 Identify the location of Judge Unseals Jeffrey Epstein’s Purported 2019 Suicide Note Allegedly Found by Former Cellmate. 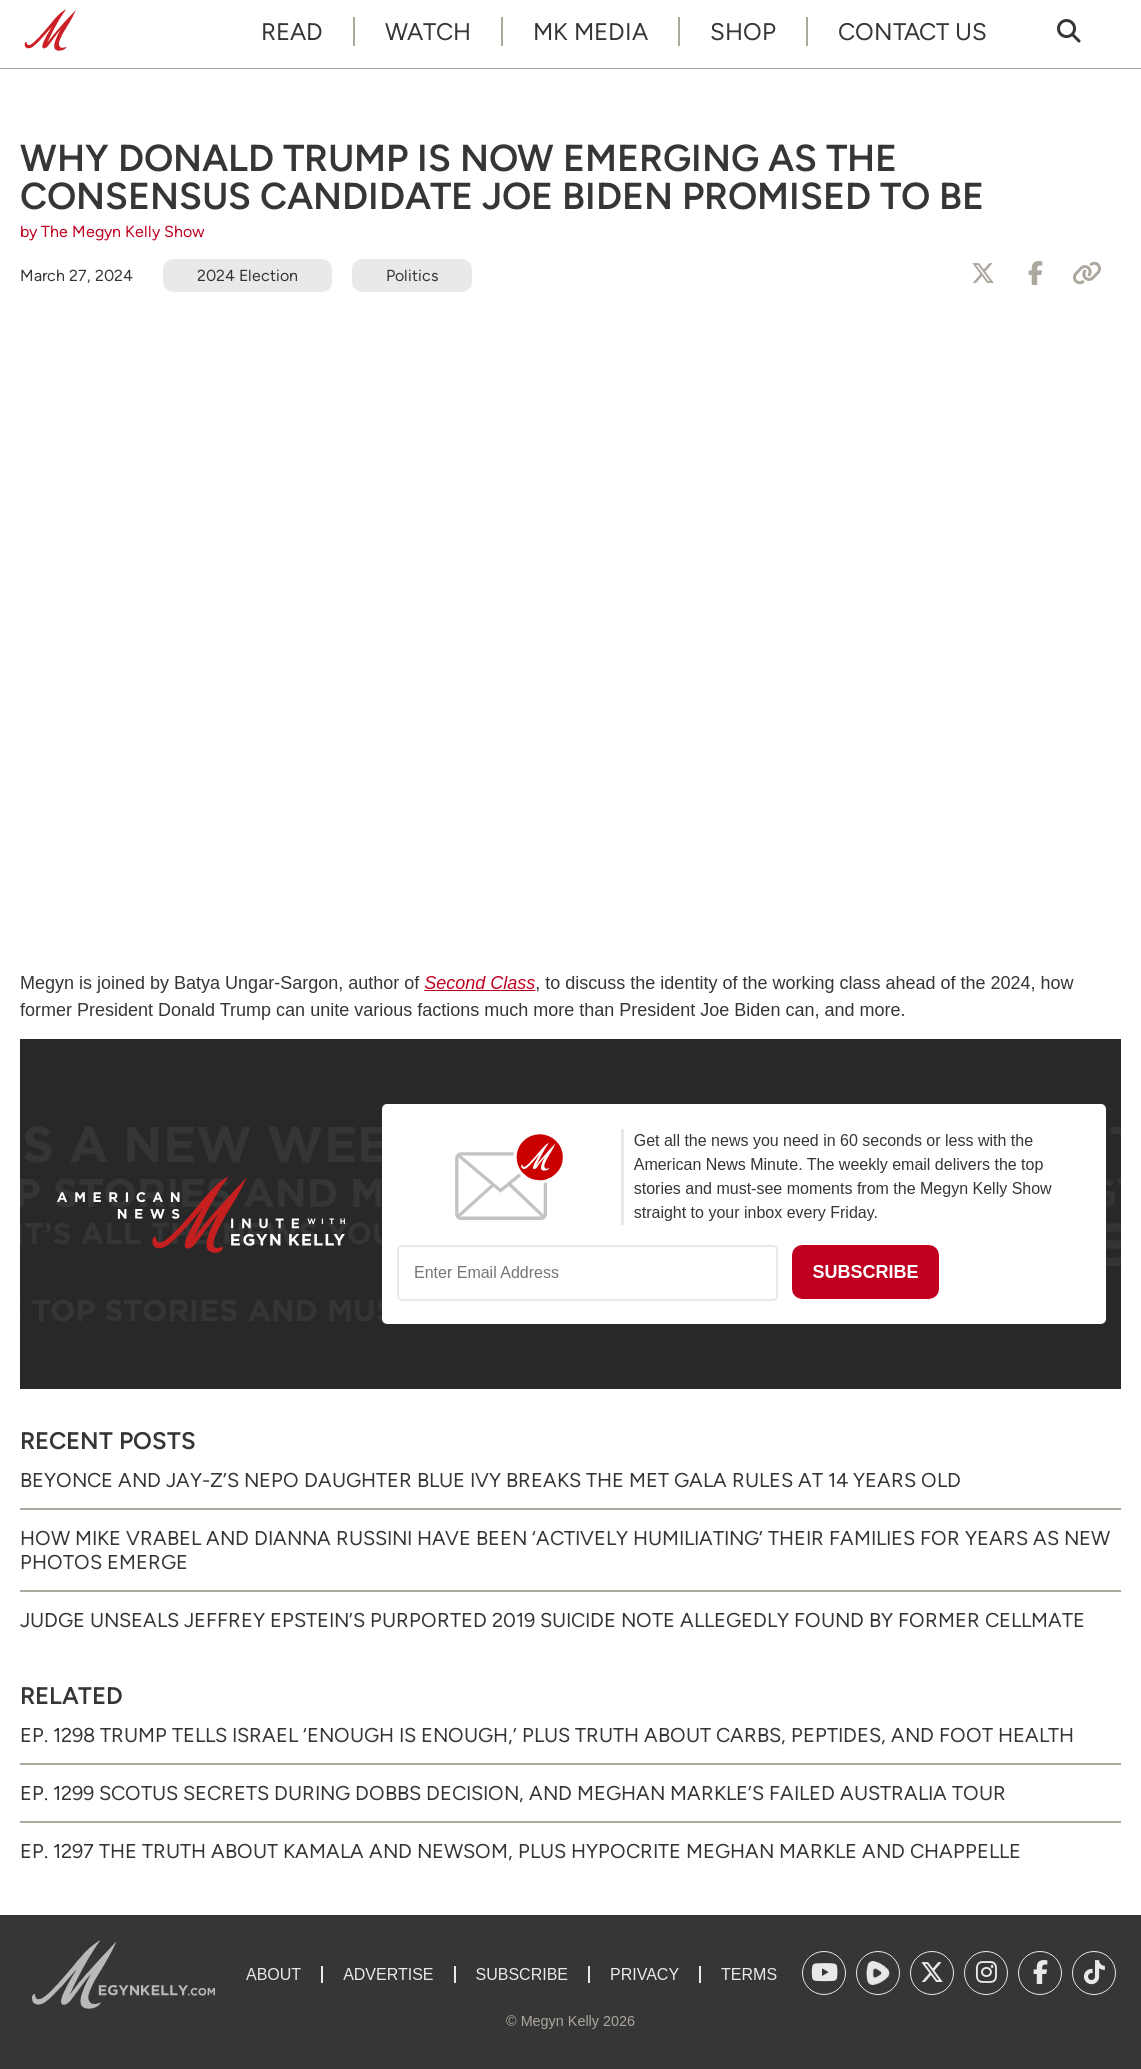
(552, 1620).